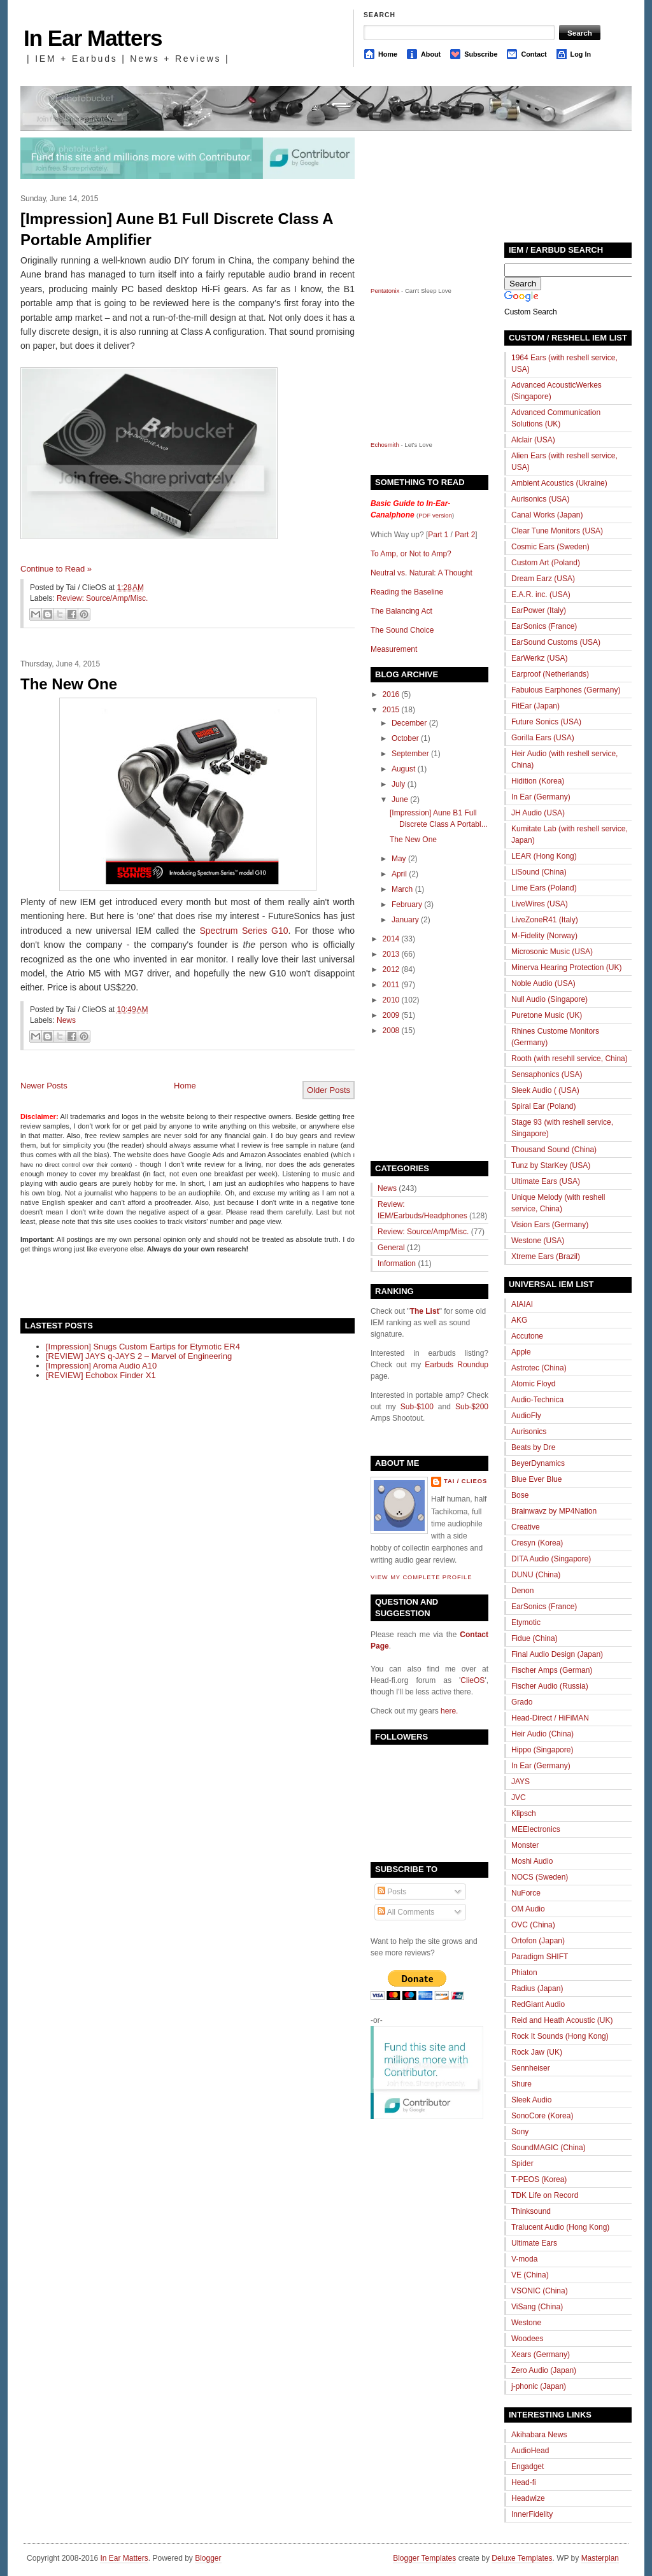 Image resolution: width=652 pixels, height=2576 pixels. I want to click on Sleek Audio, so click(531, 2099).